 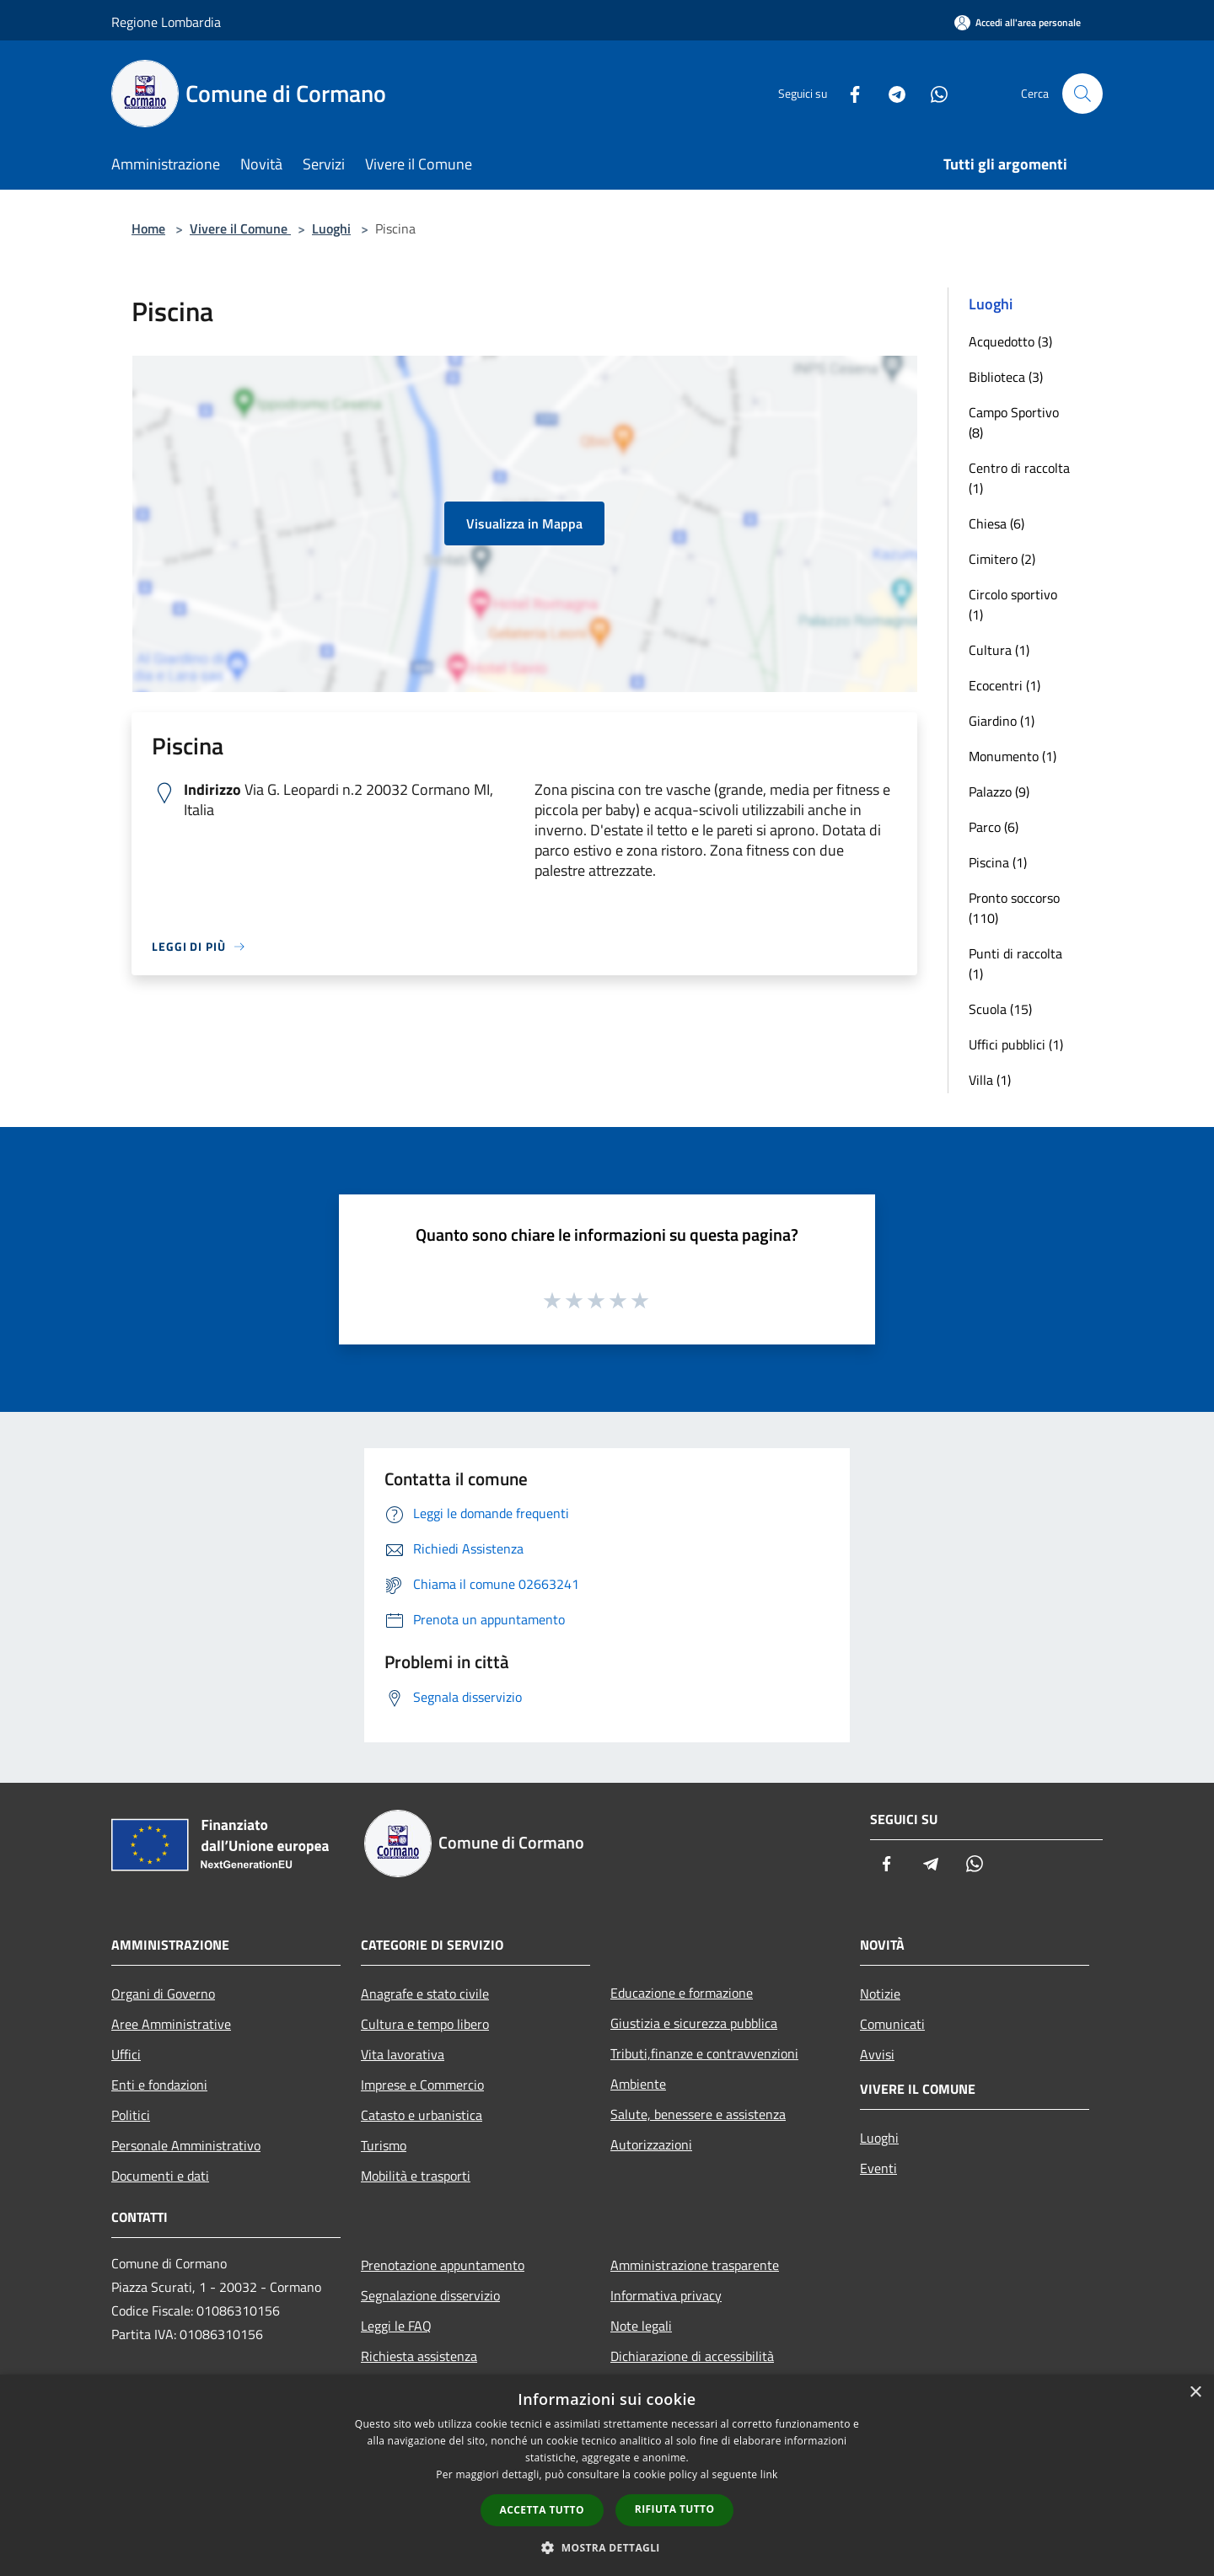 What do you see at coordinates (163, 1993) in the screenshot?
I see `Organi di Governo` at bounding box center [163, 1993].